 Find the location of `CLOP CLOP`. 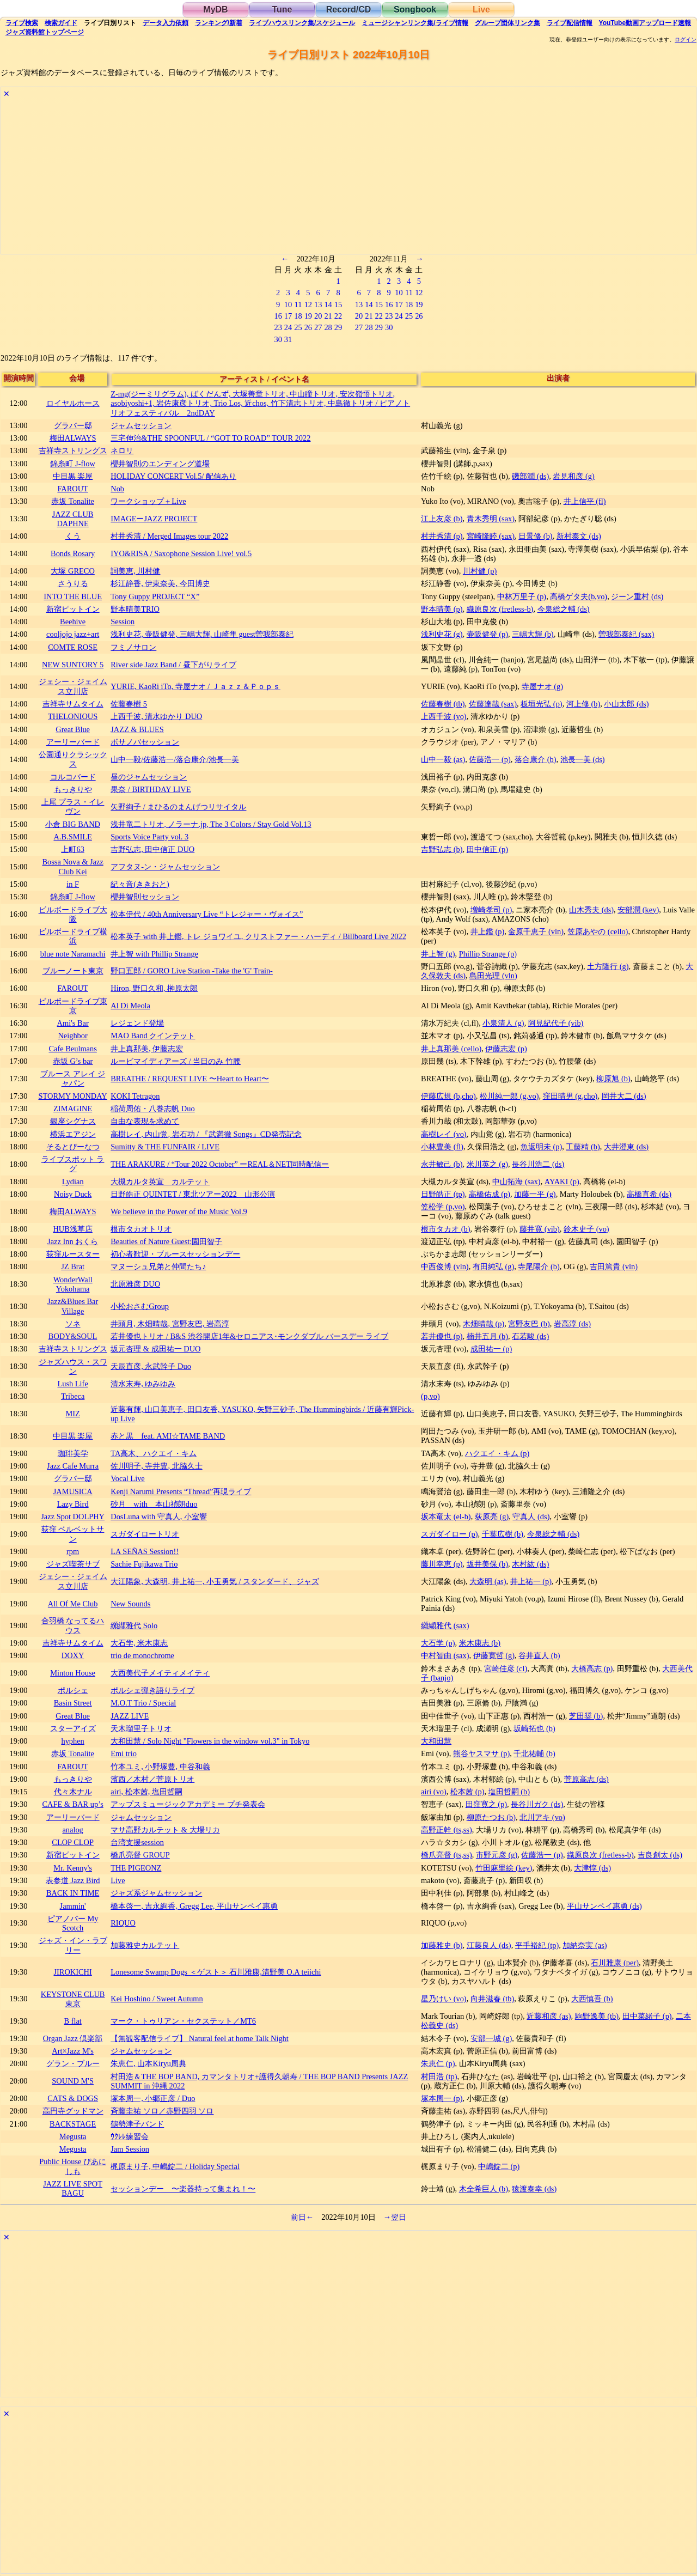

CLOP CLOP is located at coordinates (73, 1842).